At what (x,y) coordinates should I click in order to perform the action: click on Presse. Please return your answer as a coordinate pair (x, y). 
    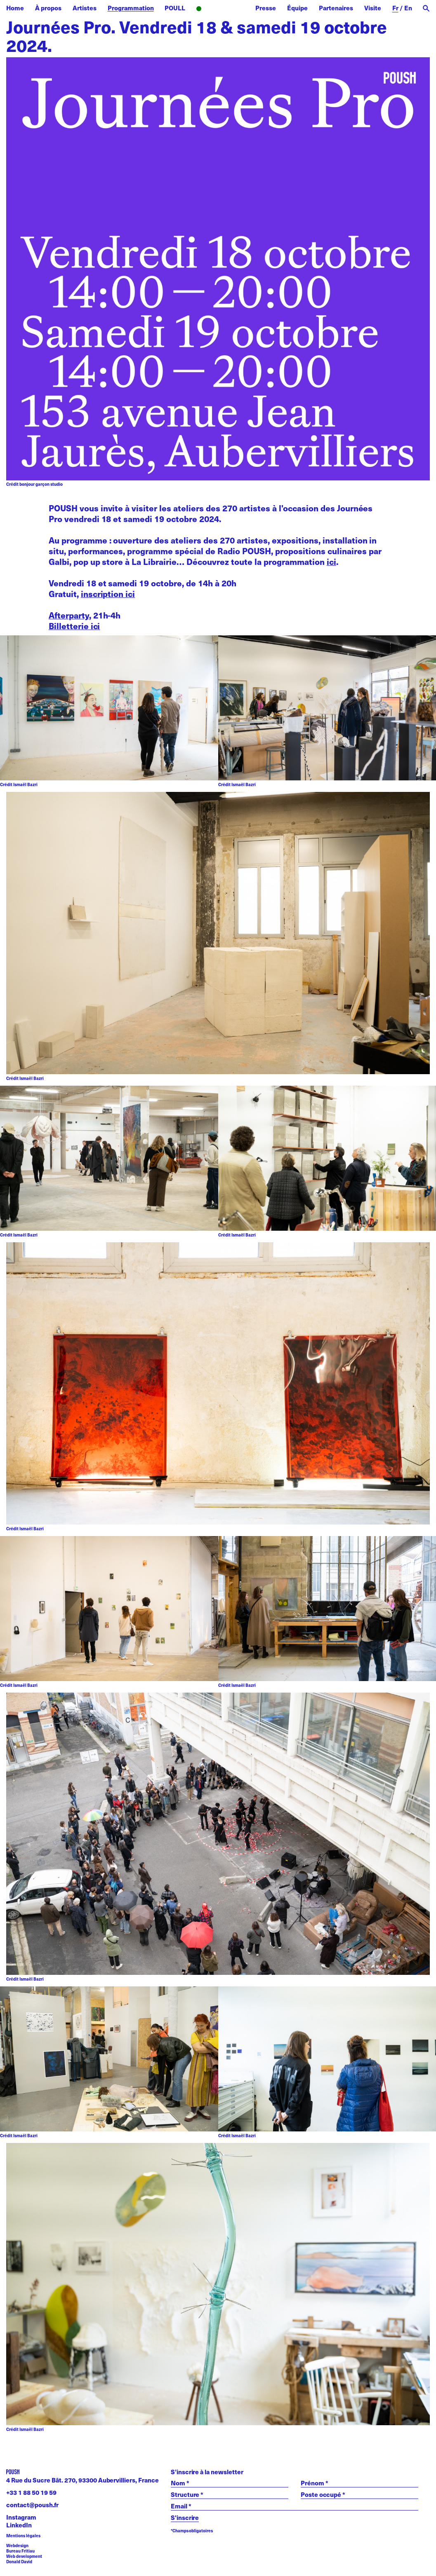
    Looking at the image, I should click on (265, 7).